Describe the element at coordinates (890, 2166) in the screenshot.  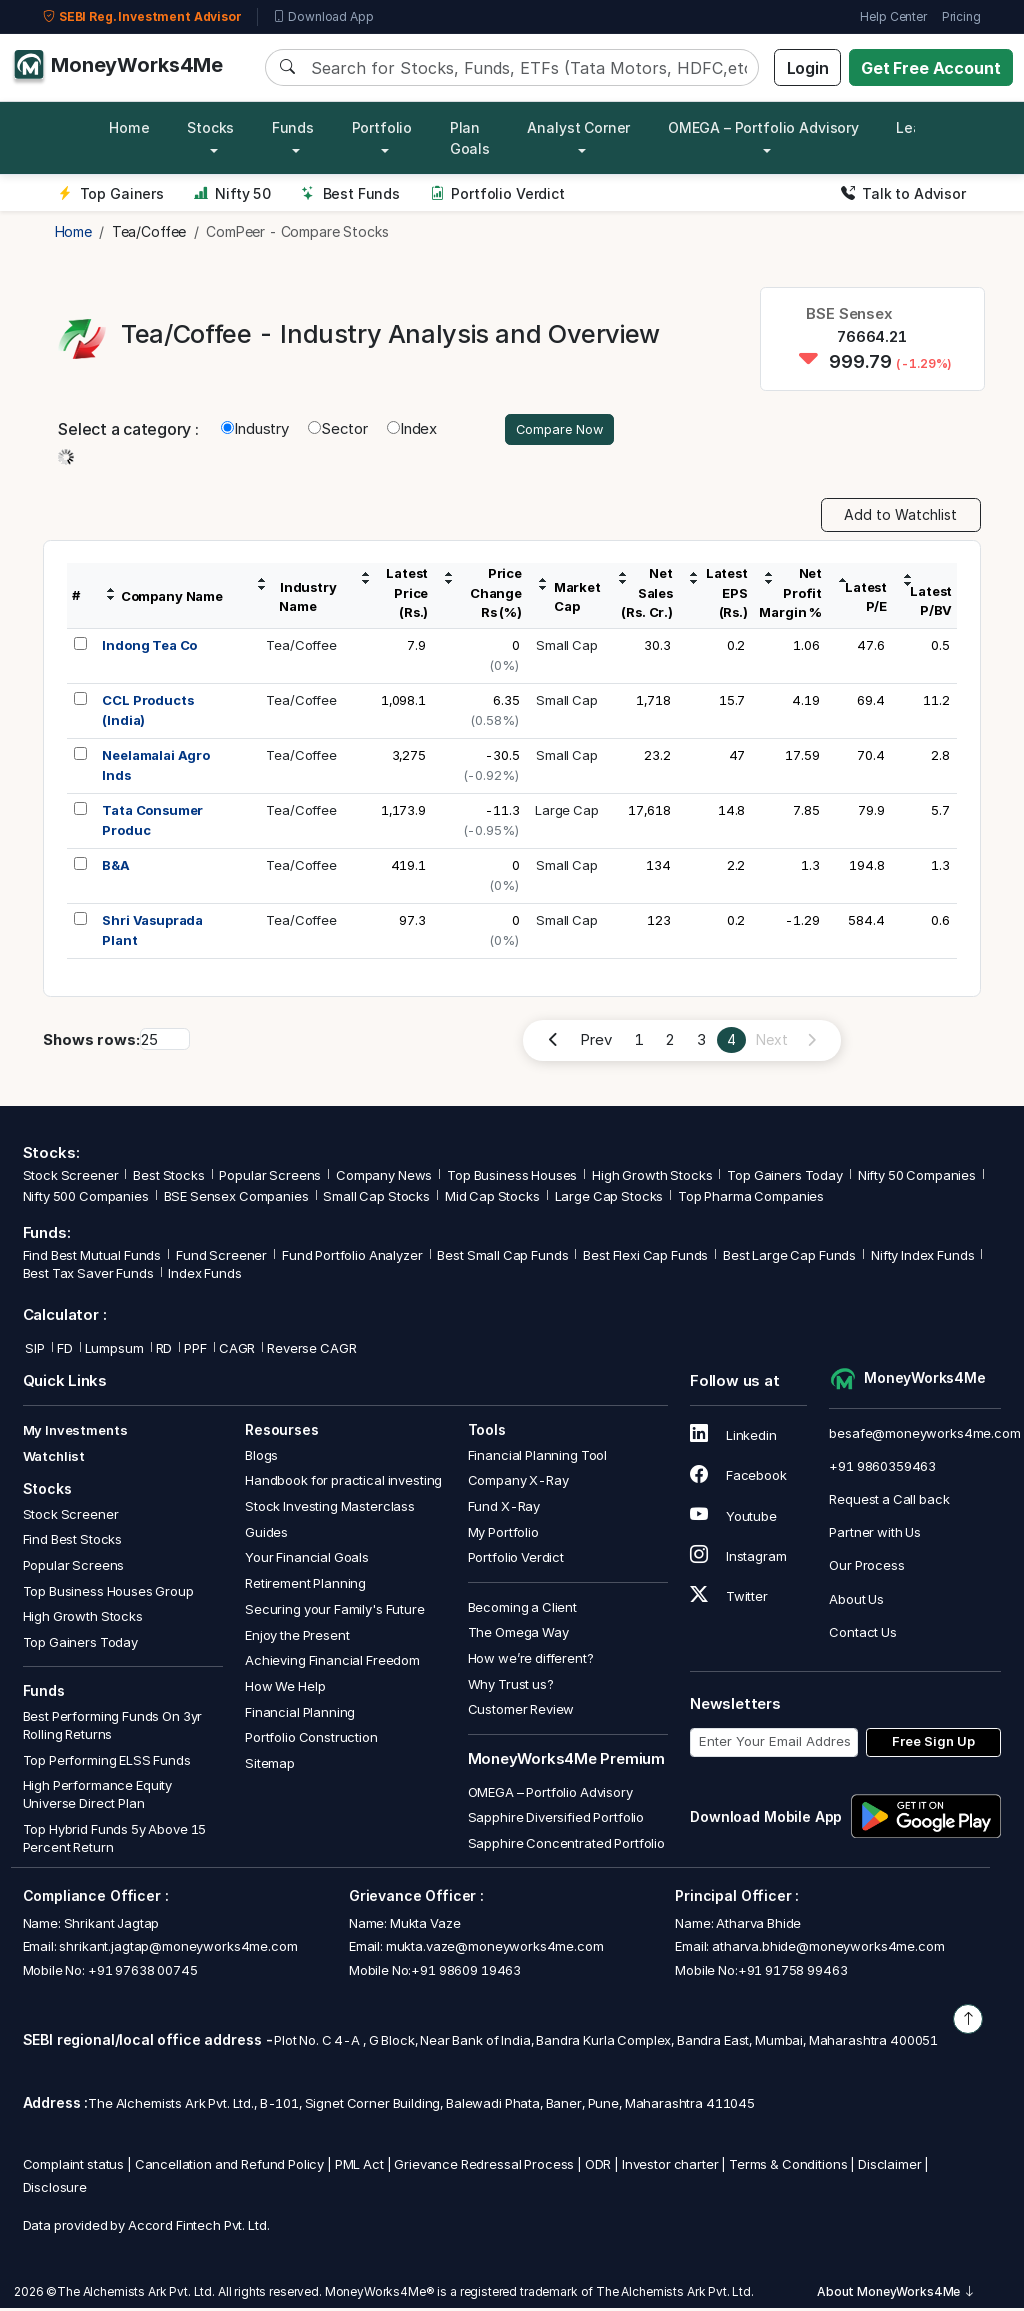
I see `Disclaimer` at that location.